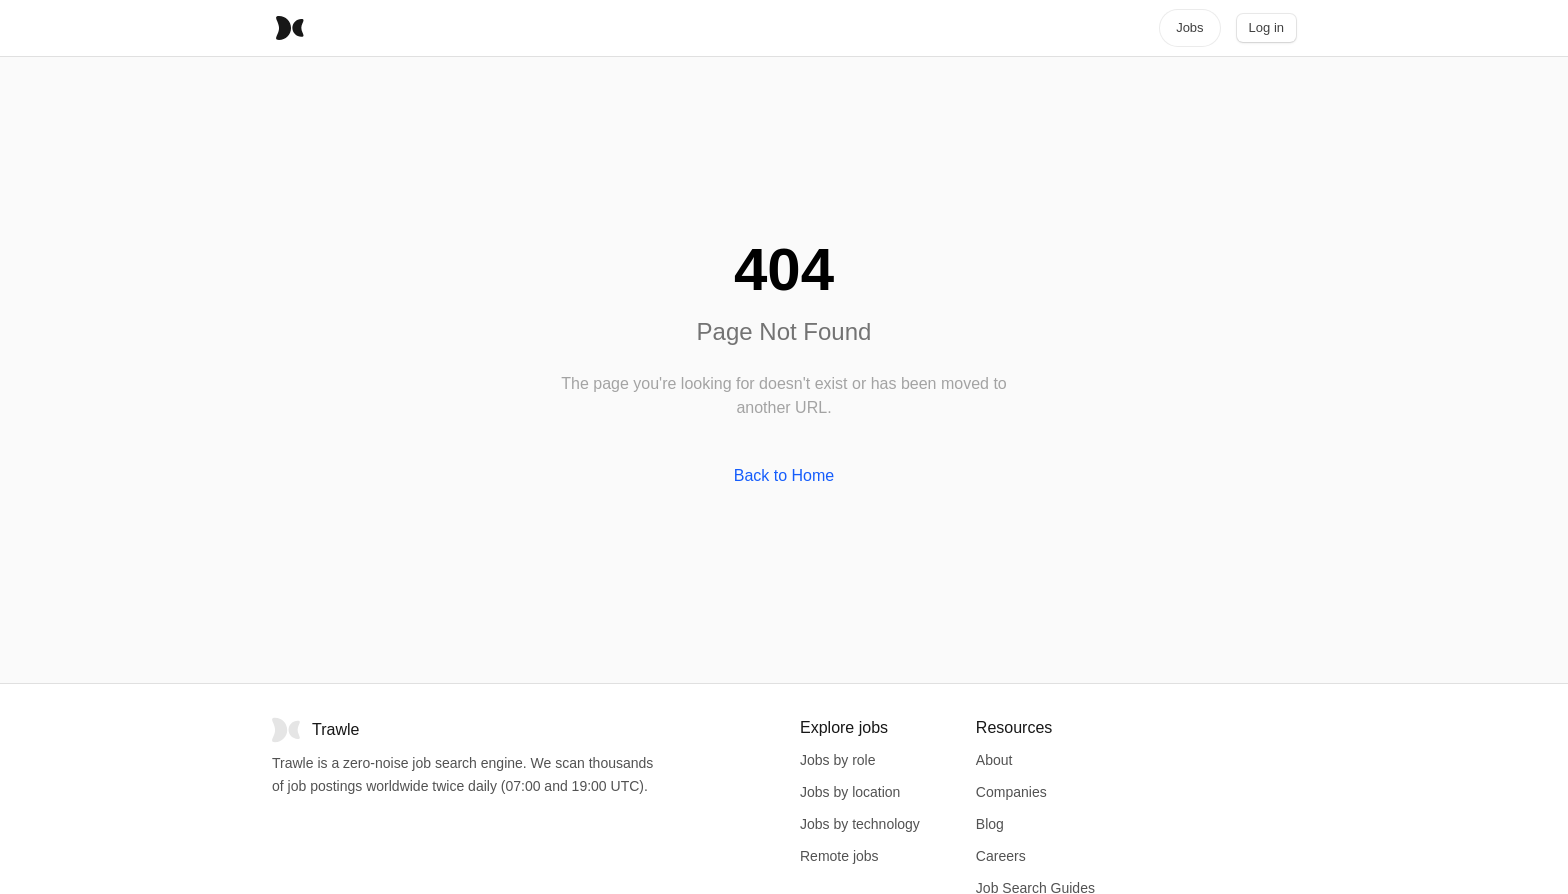 The width and height of the screenshot is (1568, 894). What do you see at coordinates (850, 792) in the screenshot?
I see `Jobs by location` at bounding box center [850, 792].